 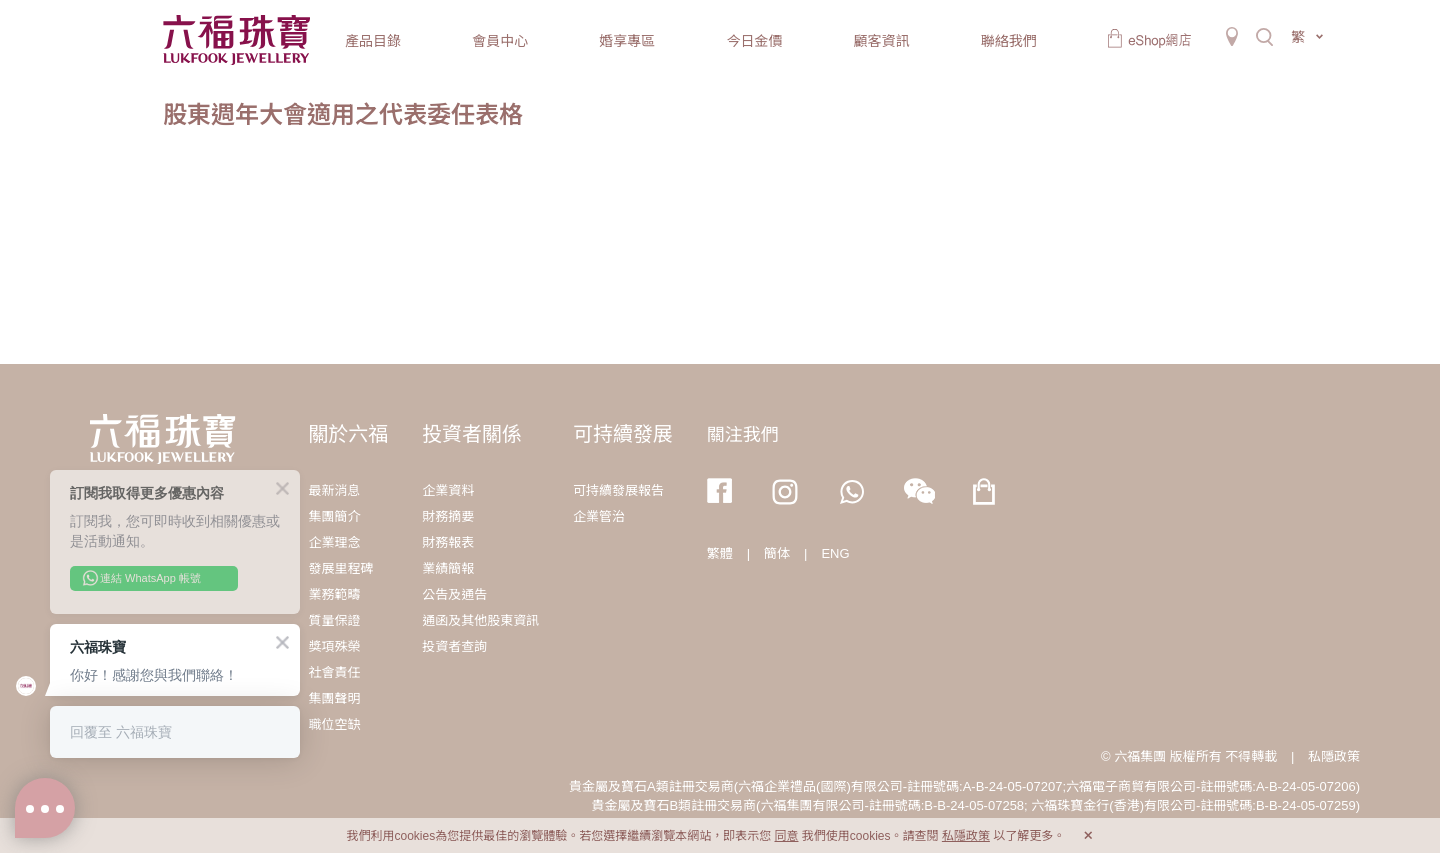 What do you see at coordinates (373, 41) in the screenshot?
I see `產品目錄` at bounding box center [373, 41].